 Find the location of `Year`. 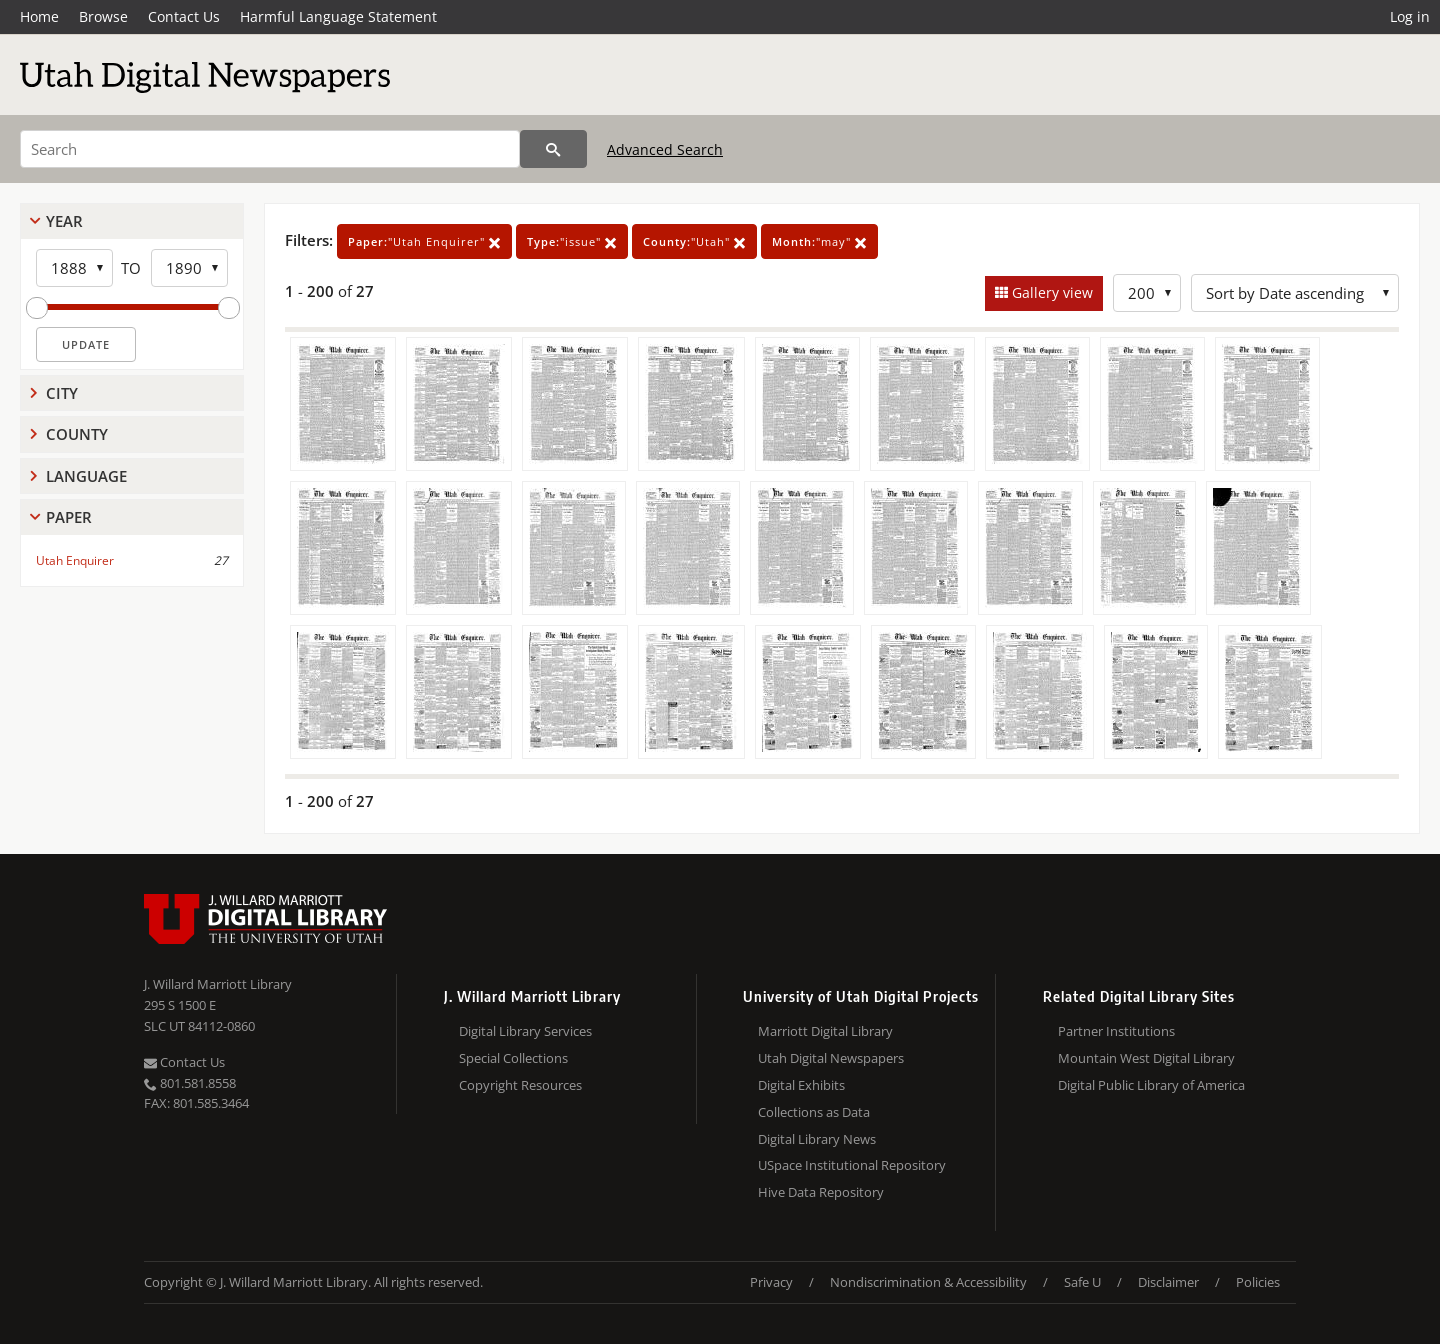

Year is located at coordinates (64, 221).